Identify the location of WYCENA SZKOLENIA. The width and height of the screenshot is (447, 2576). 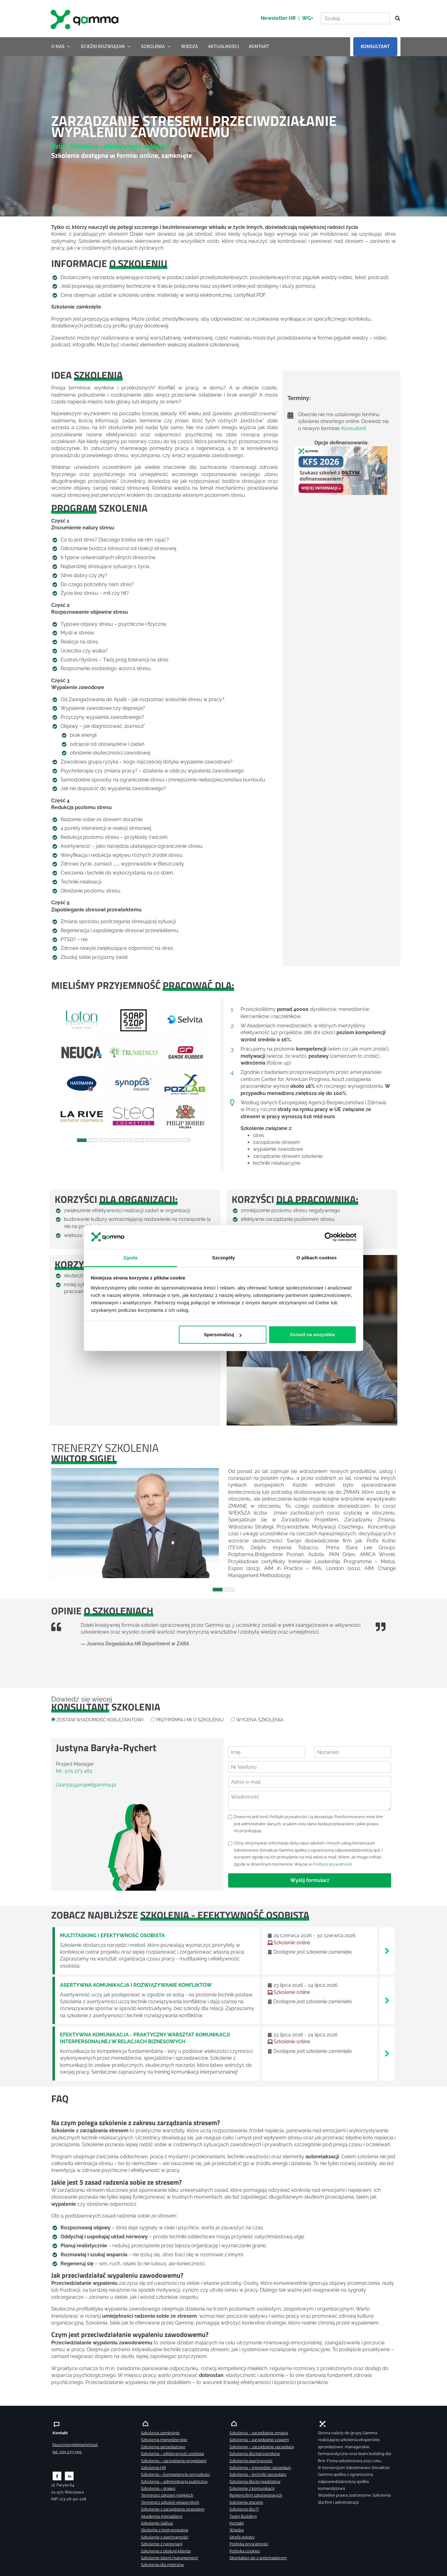
(259, 1719).